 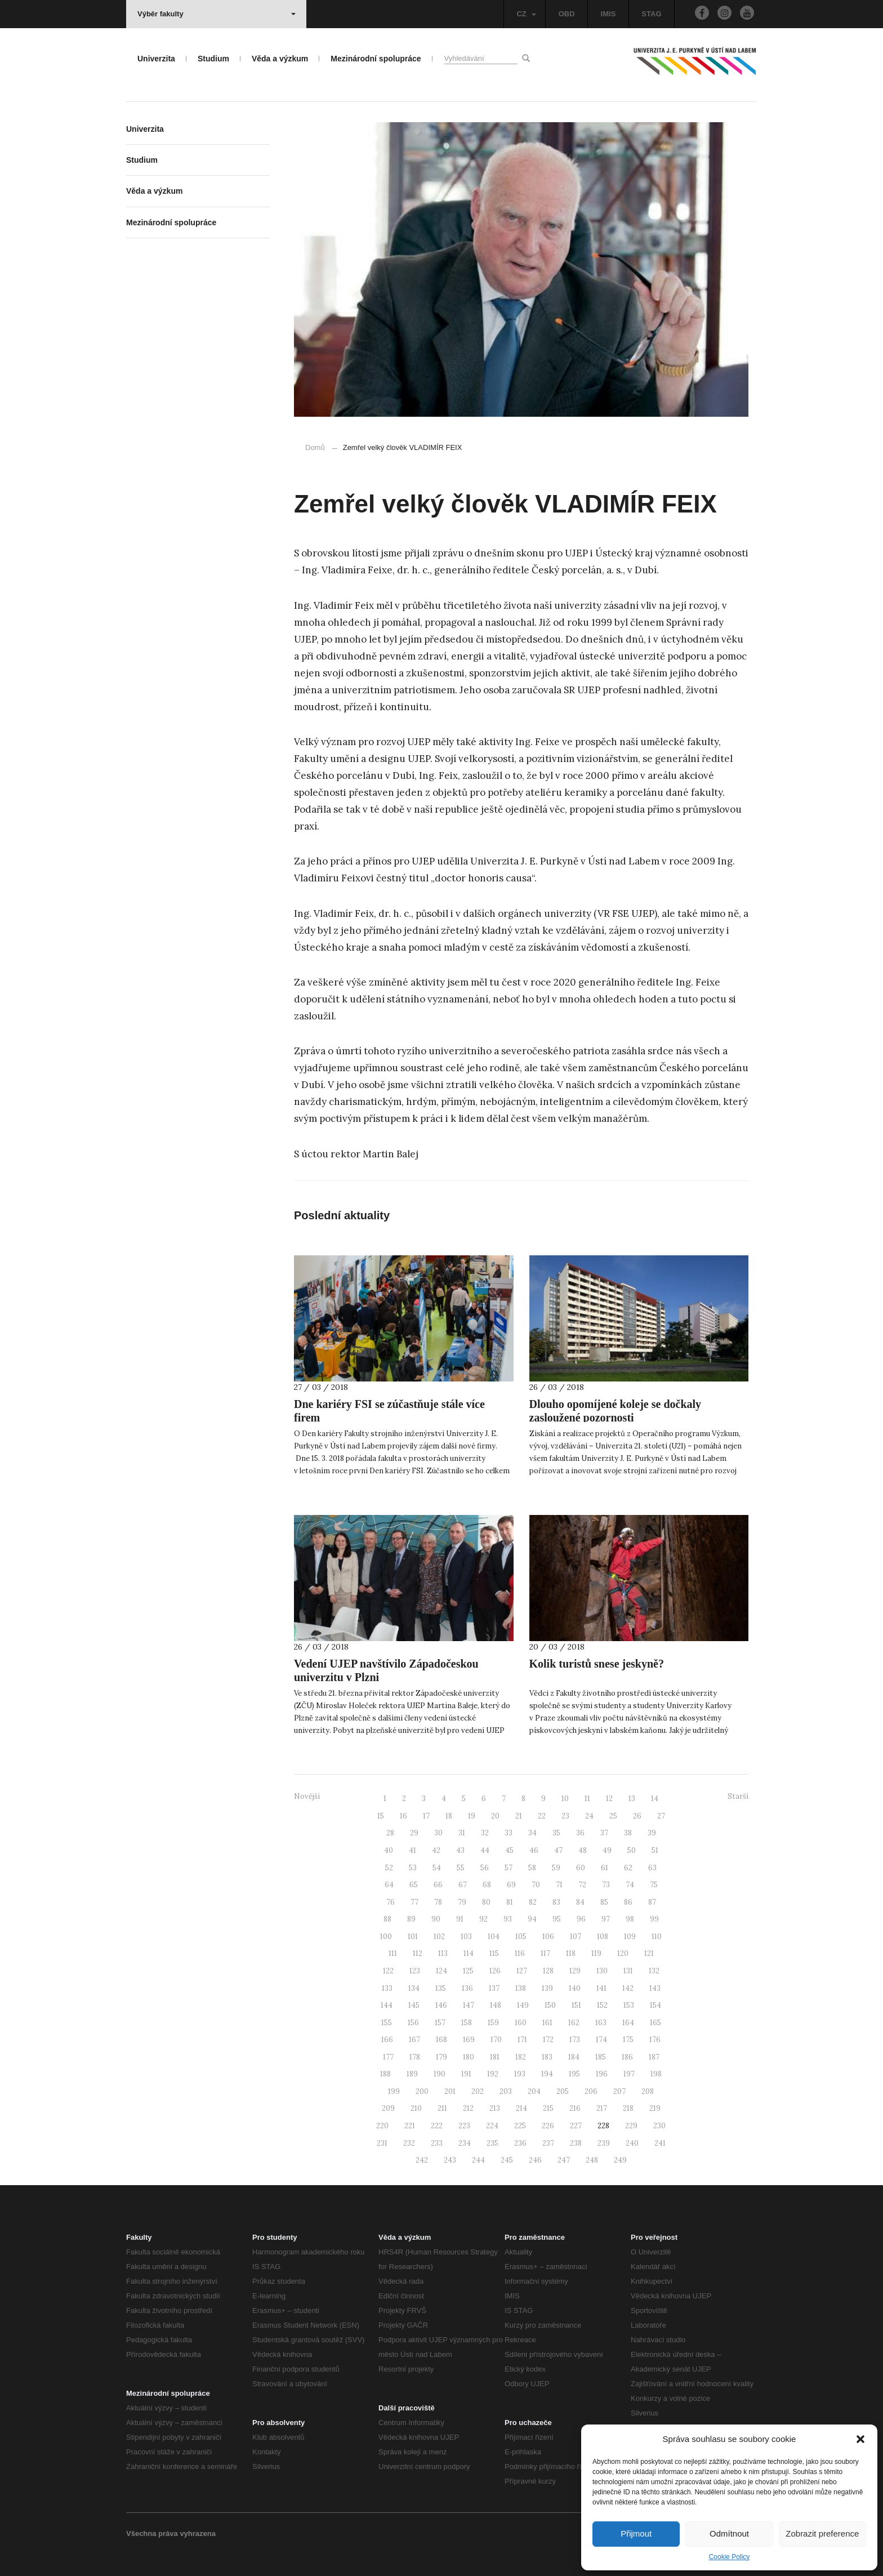 What do you see at coordinates (729, 2557) in the screenshot?
I see `Cookie Policy` at bounding box center [729, 2557].